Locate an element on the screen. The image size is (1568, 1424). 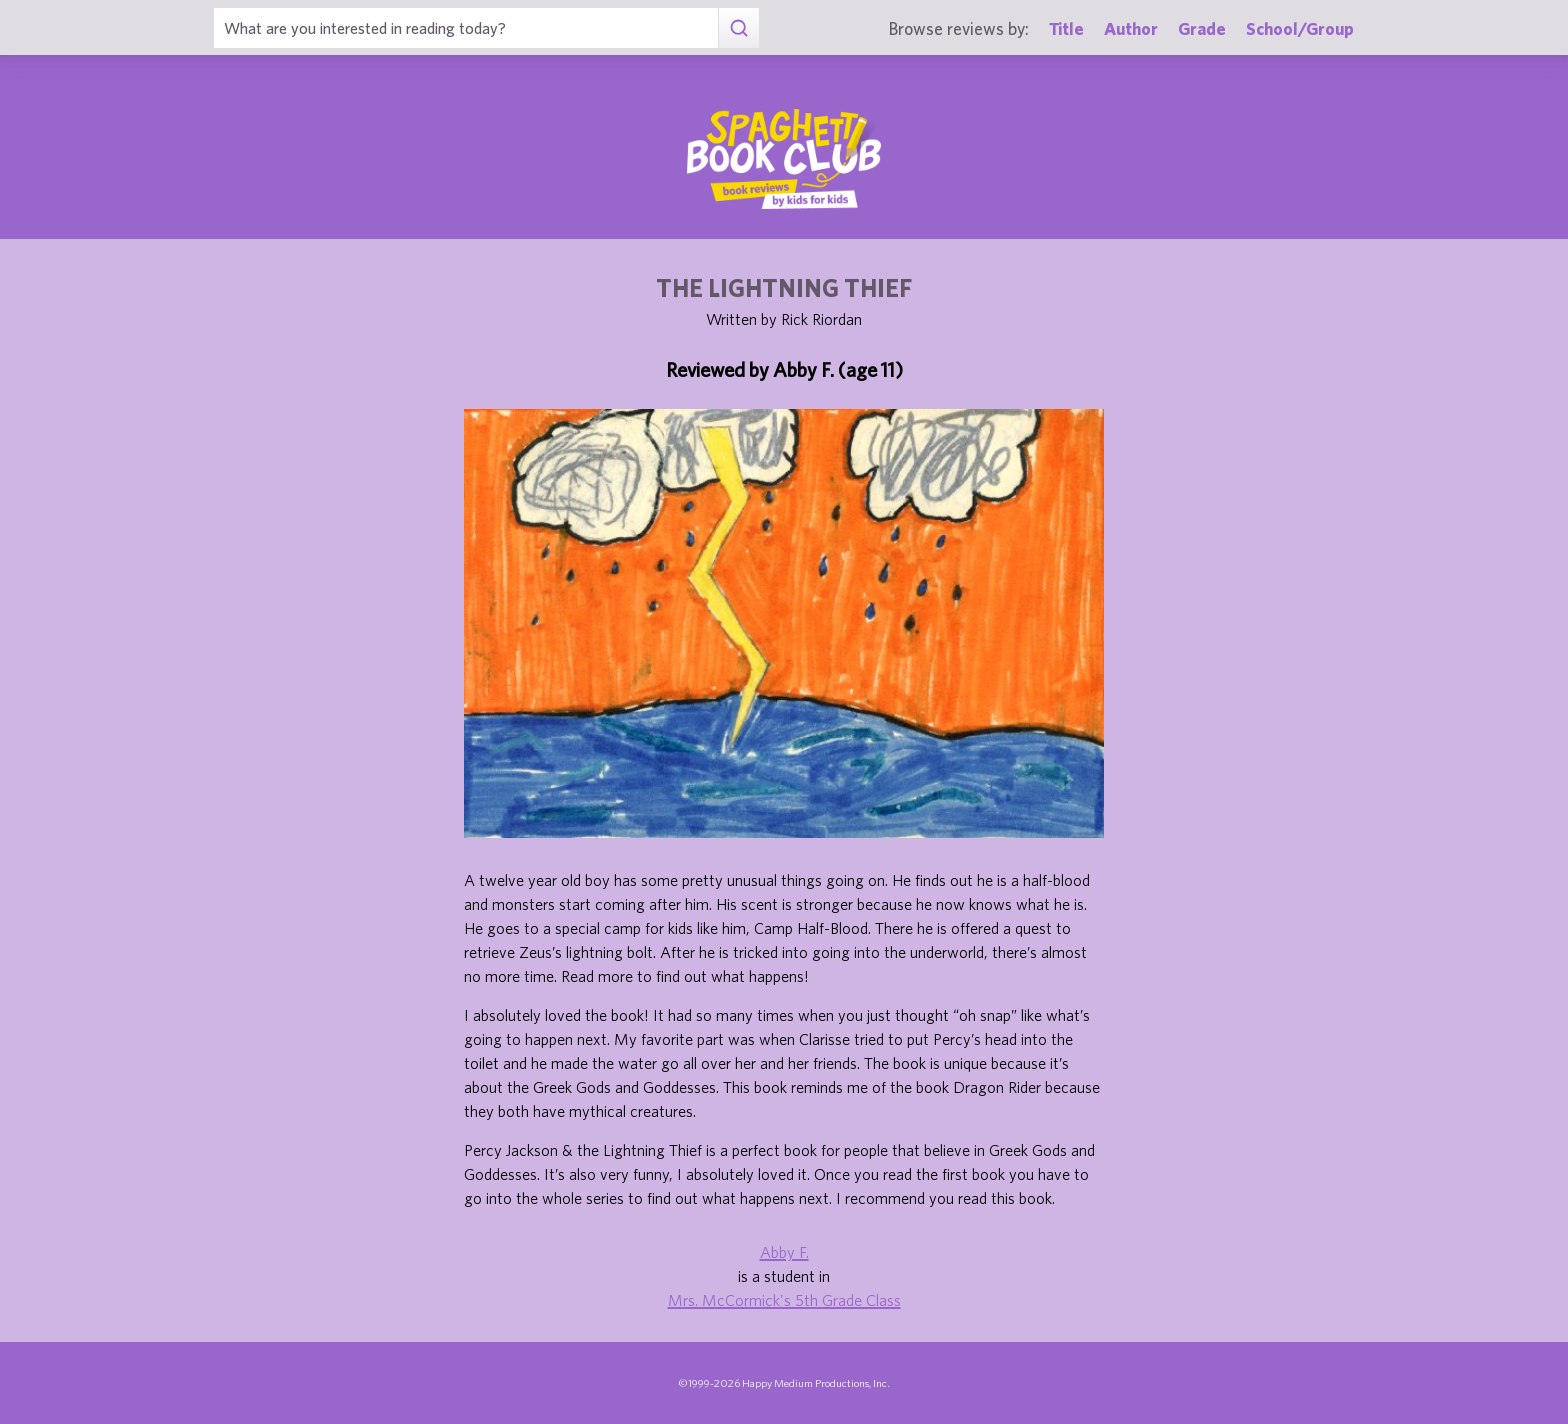
School/Group is located at coordinates (1300, 28).